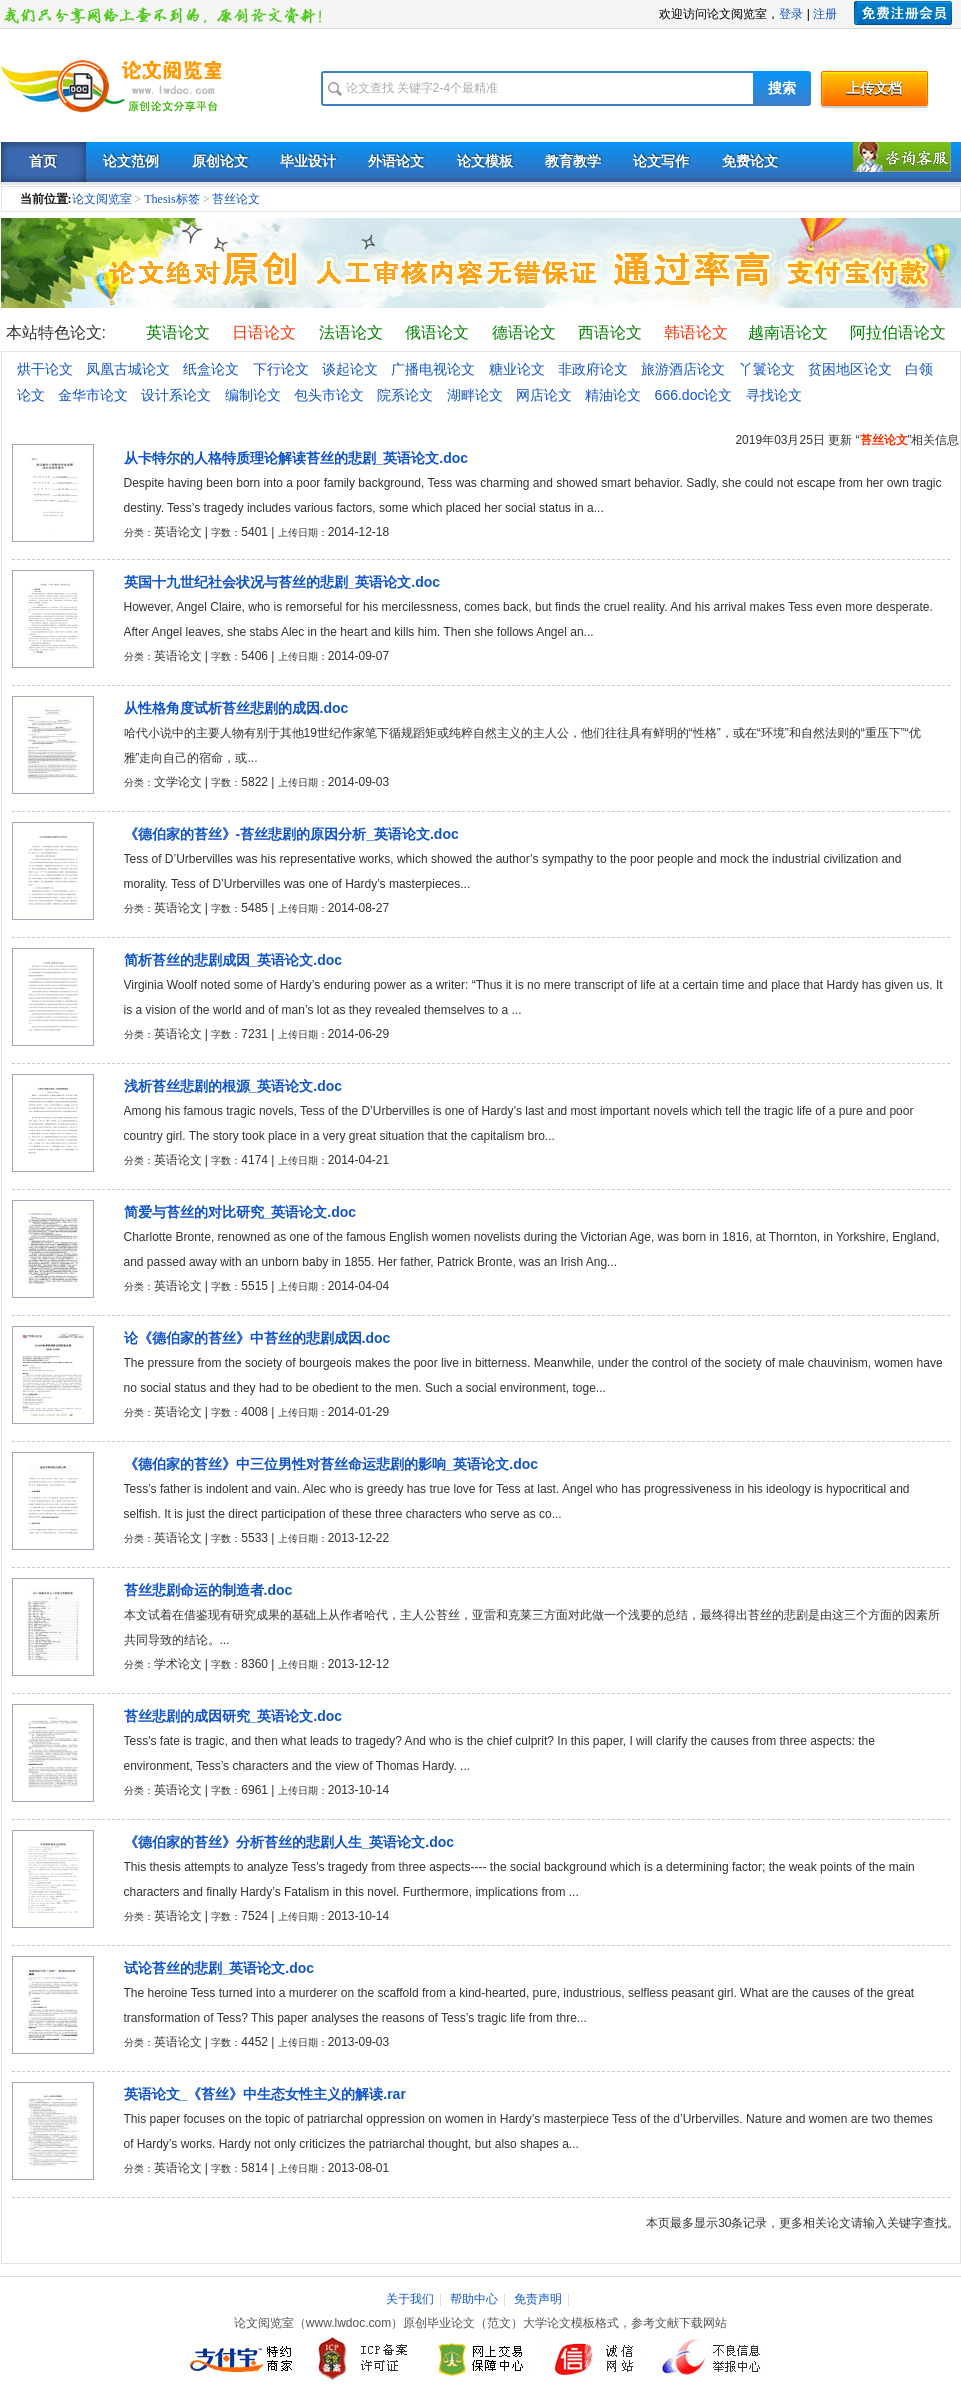 This screenshot has height=2407, width=961. Describe the element at coordinates (291, 834) in the screenshot. I see `《德伯家的苔丝》-苔丝悲剧的原因分析_英语论文.doc` at that location.